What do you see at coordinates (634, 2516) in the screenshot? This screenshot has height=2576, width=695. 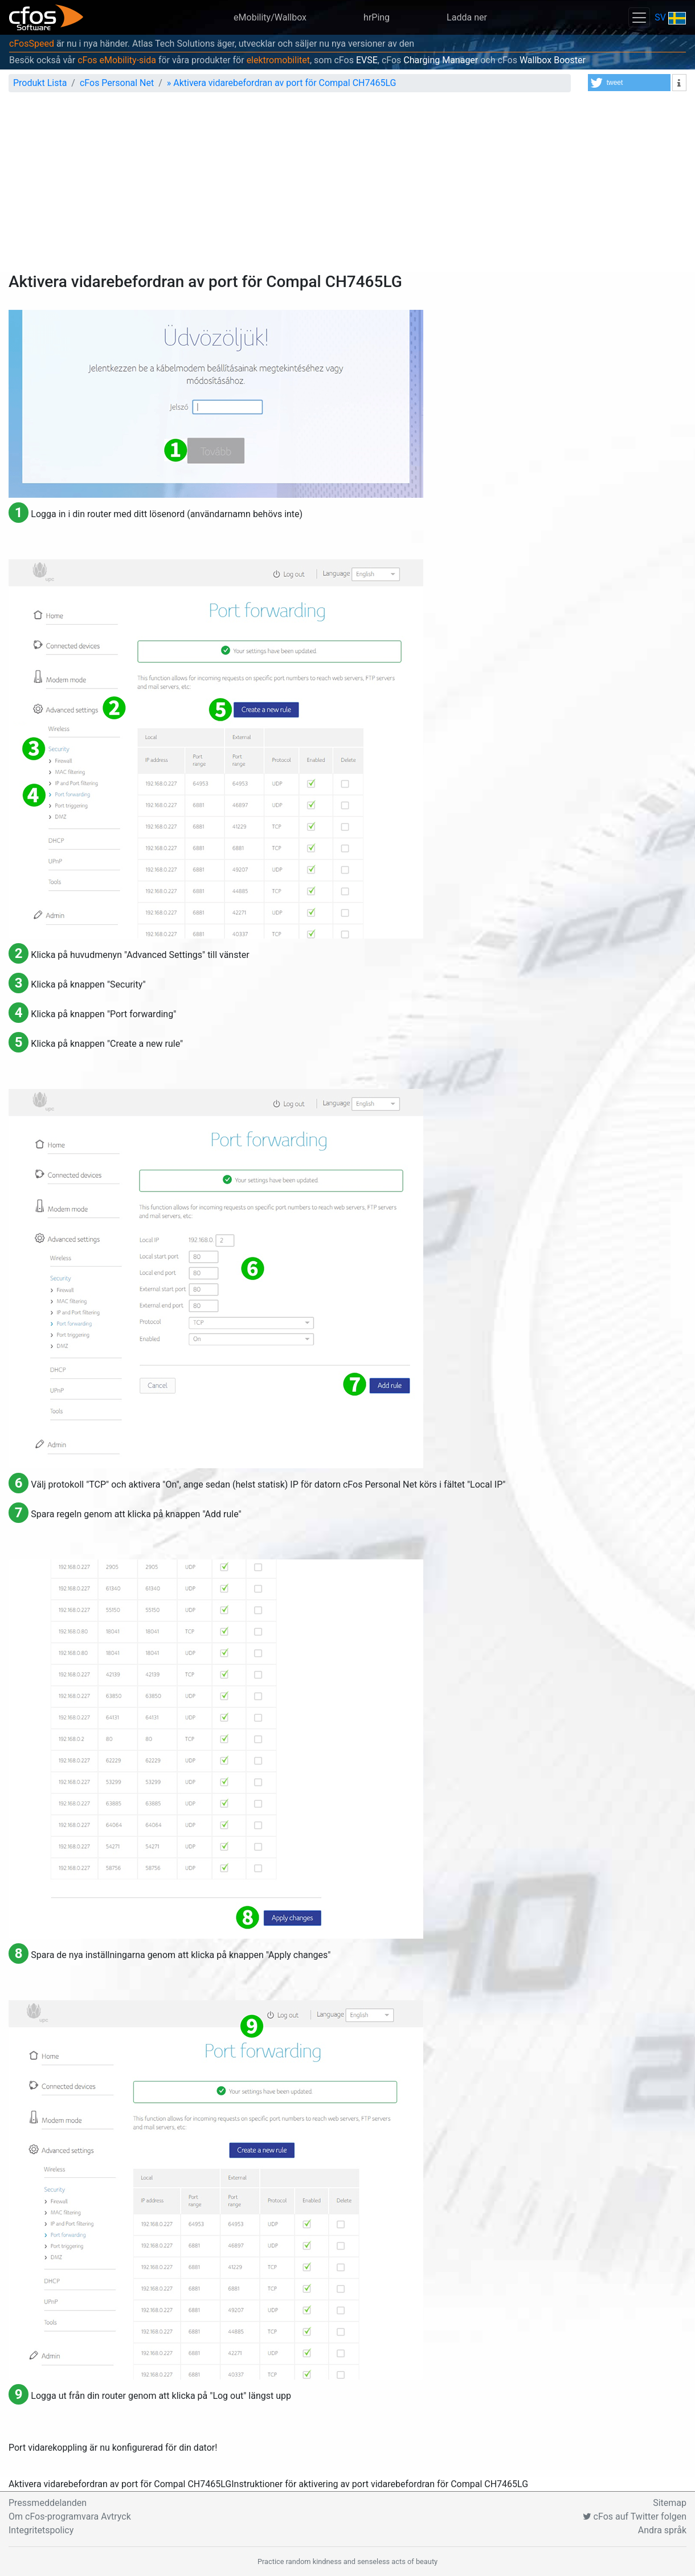 I see `cFos auf Twitter folgen` at bounding box center [634, 2516].